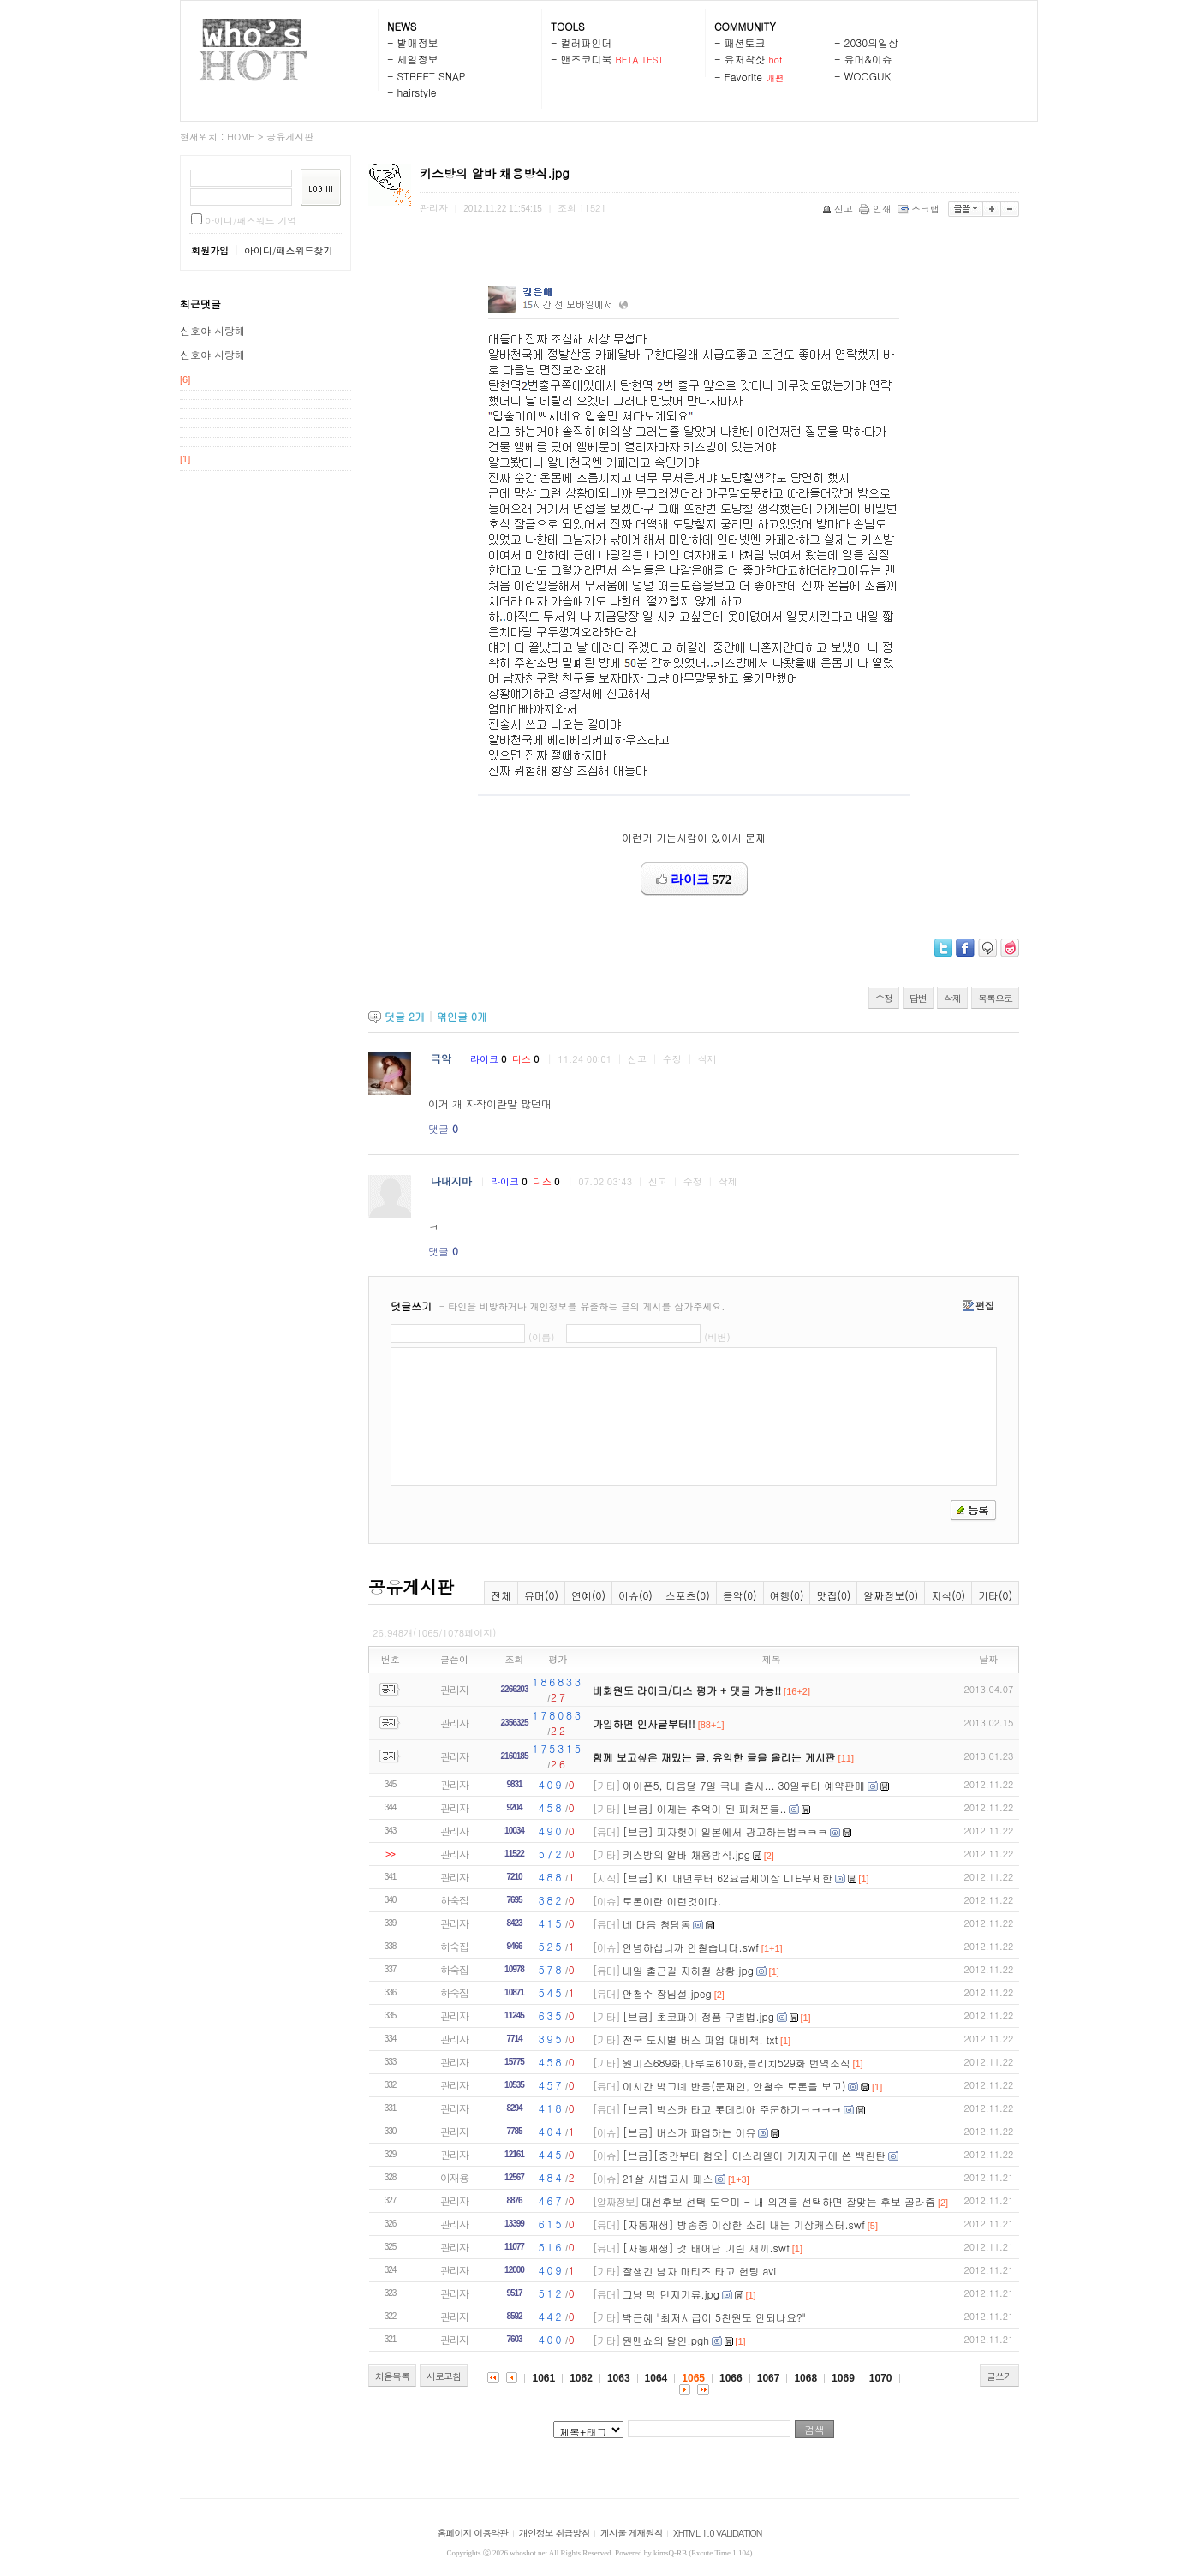  I want to click on [브금] KT 내년부터 62요금제이상 LTE무제한, so click(727, 1877).